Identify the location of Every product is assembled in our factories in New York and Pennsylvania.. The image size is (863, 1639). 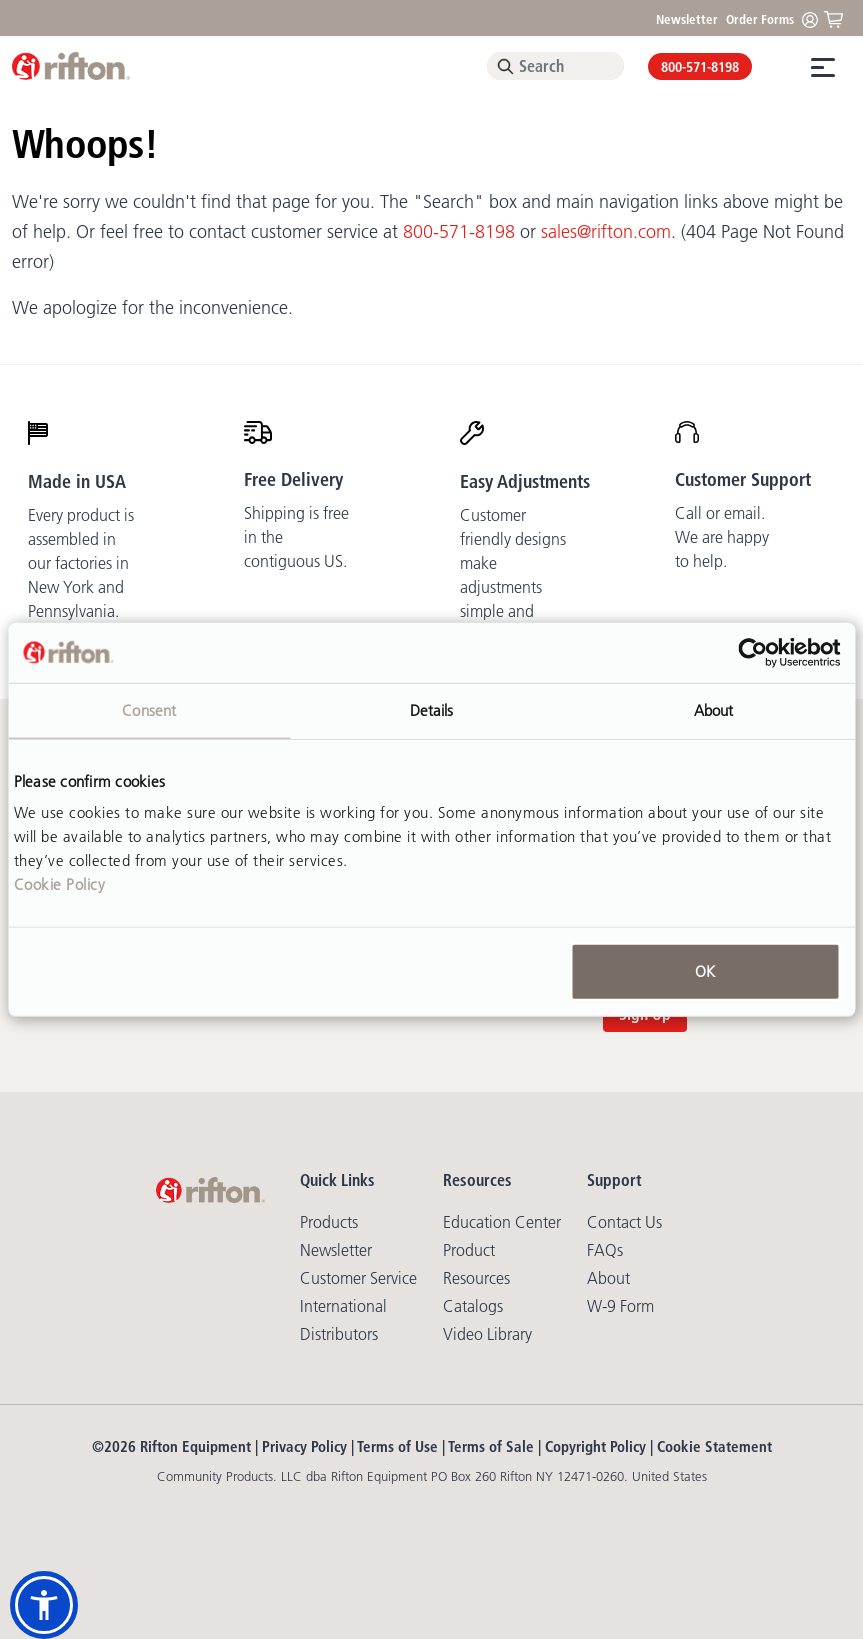
(81, 563).